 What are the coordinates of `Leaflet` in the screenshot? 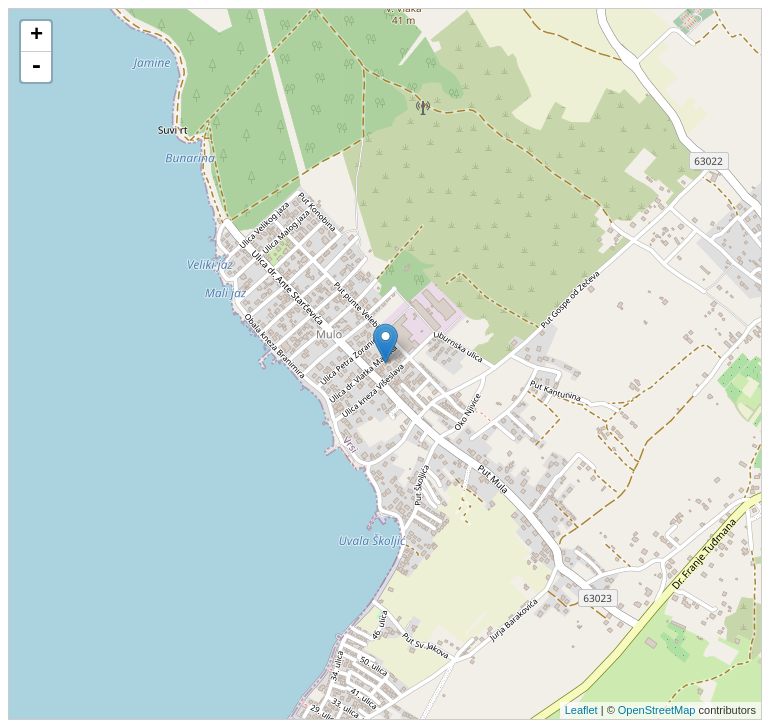 It's located at (581, 710).